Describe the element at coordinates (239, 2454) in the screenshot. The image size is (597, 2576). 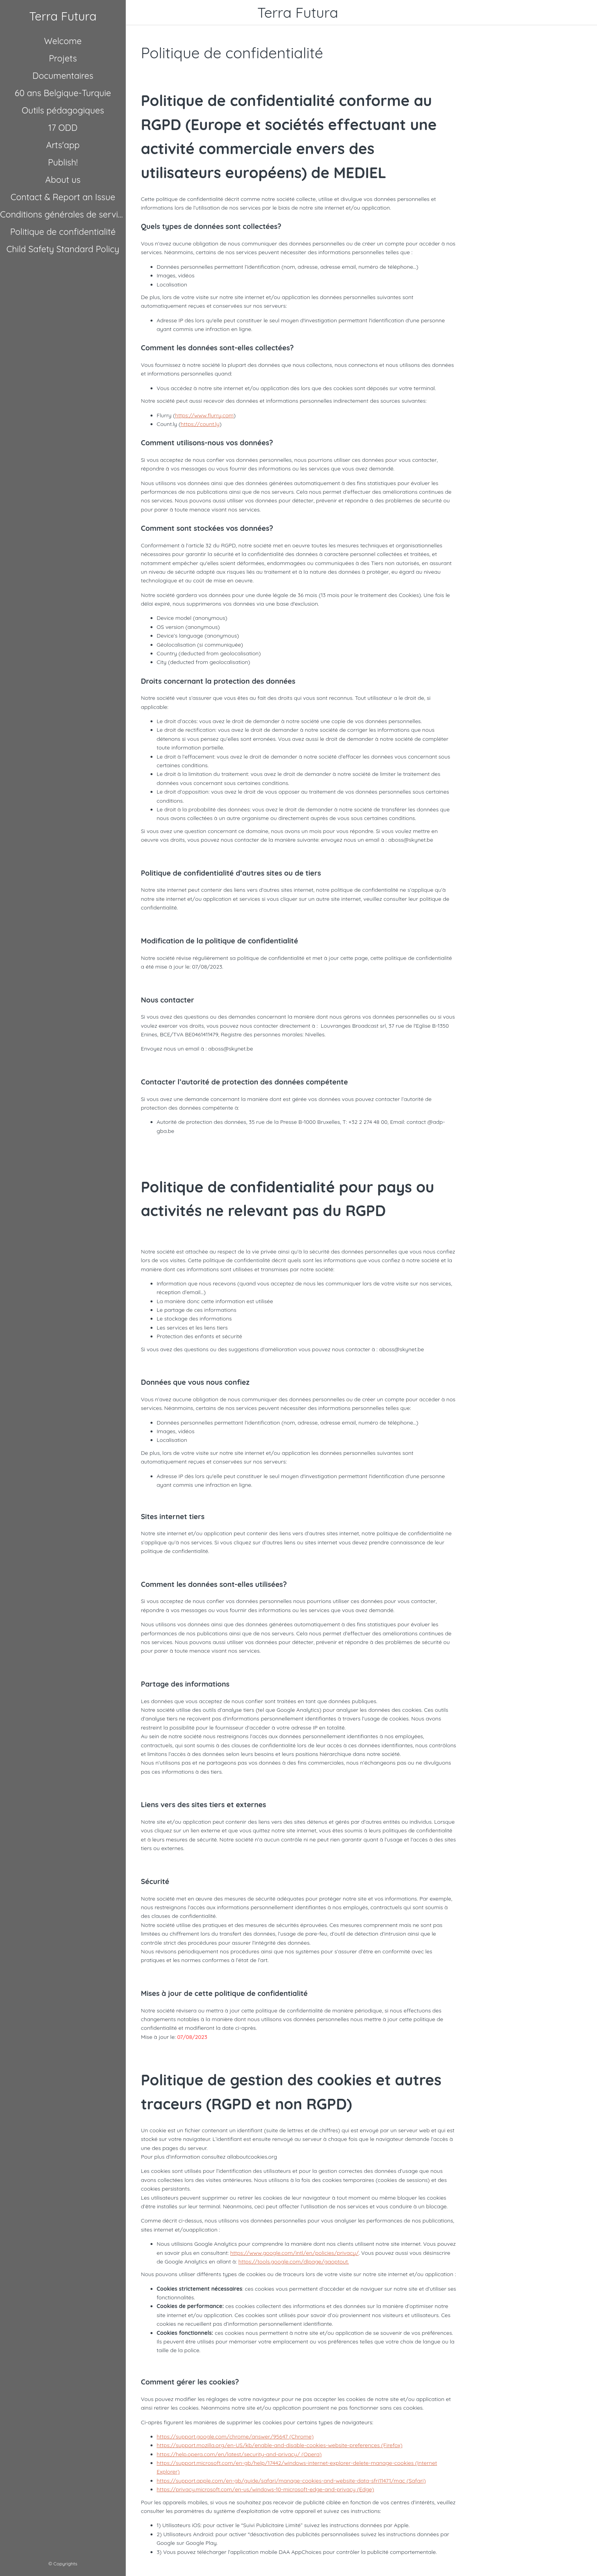
I see `https://help.opera.com/en/latest/security-and-privacy/ (Opera)` at that location.